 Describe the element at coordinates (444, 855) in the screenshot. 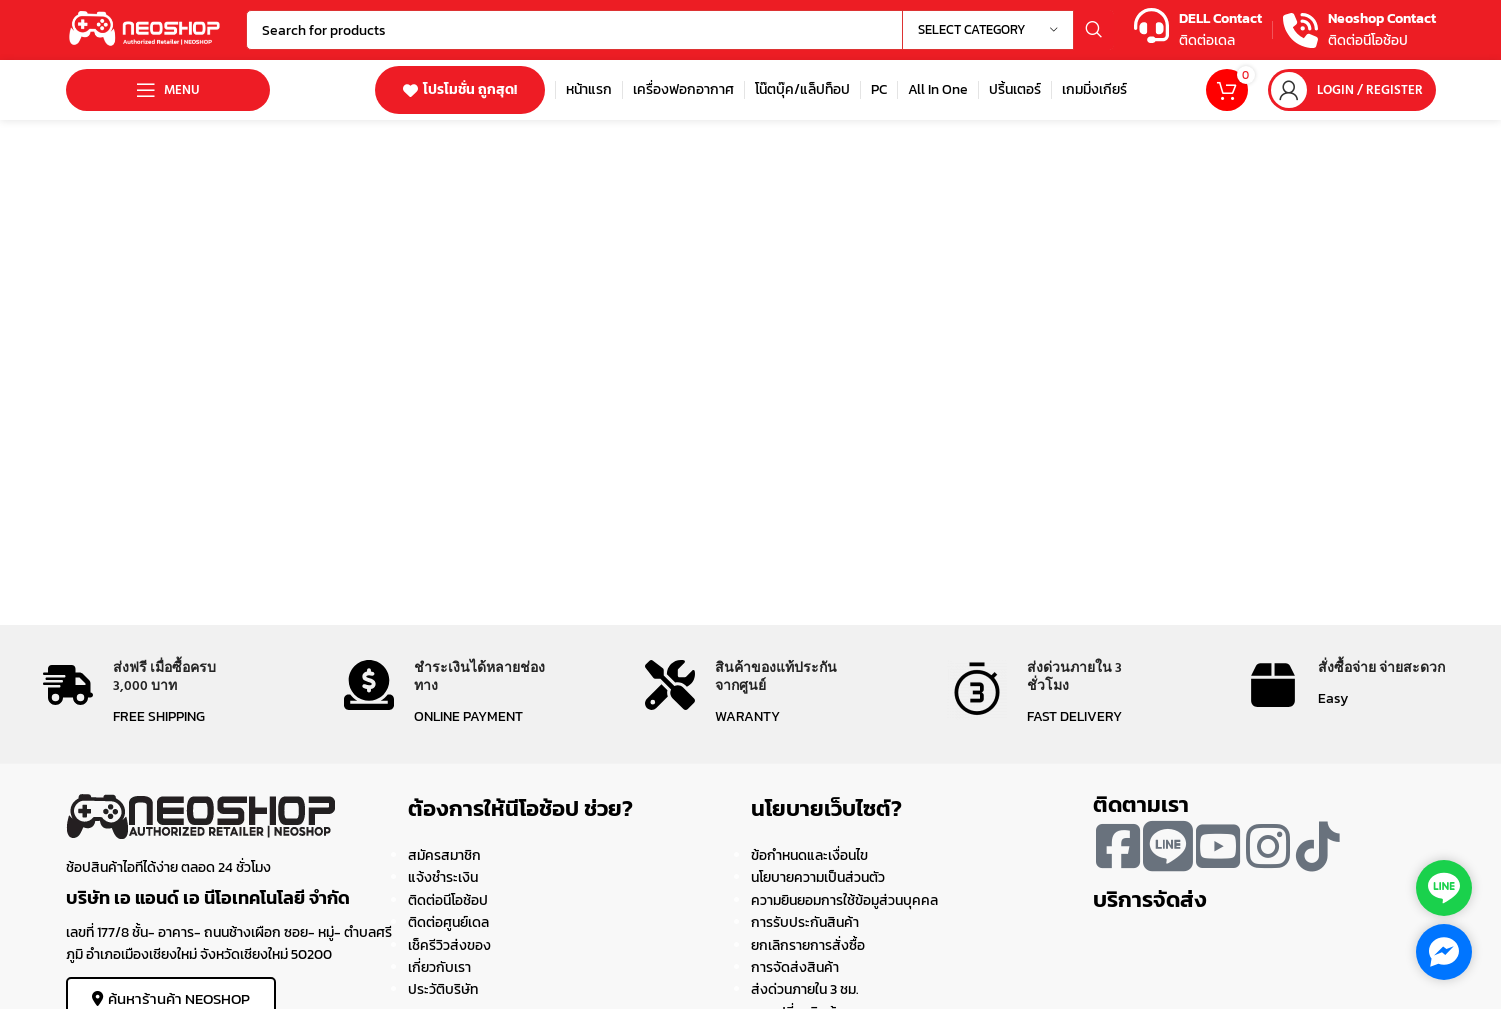

I see `สมัครสมาชิก` at that location.